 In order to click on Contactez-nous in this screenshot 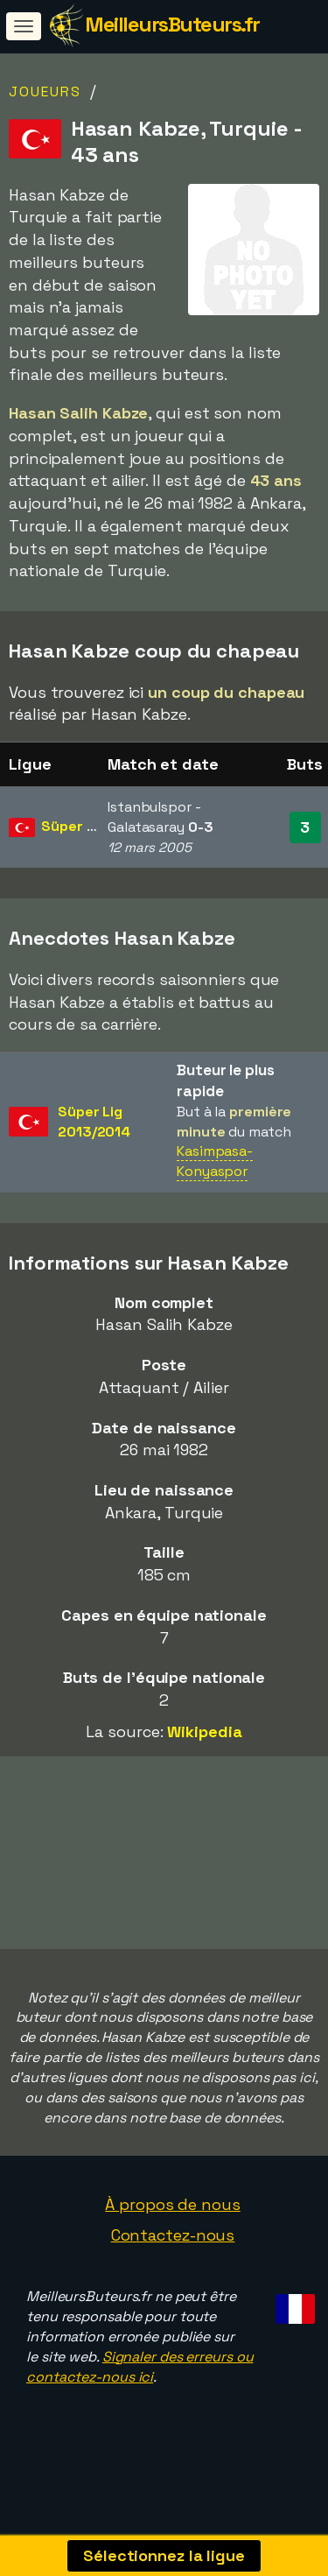, I will do `click(173, 2267)`.